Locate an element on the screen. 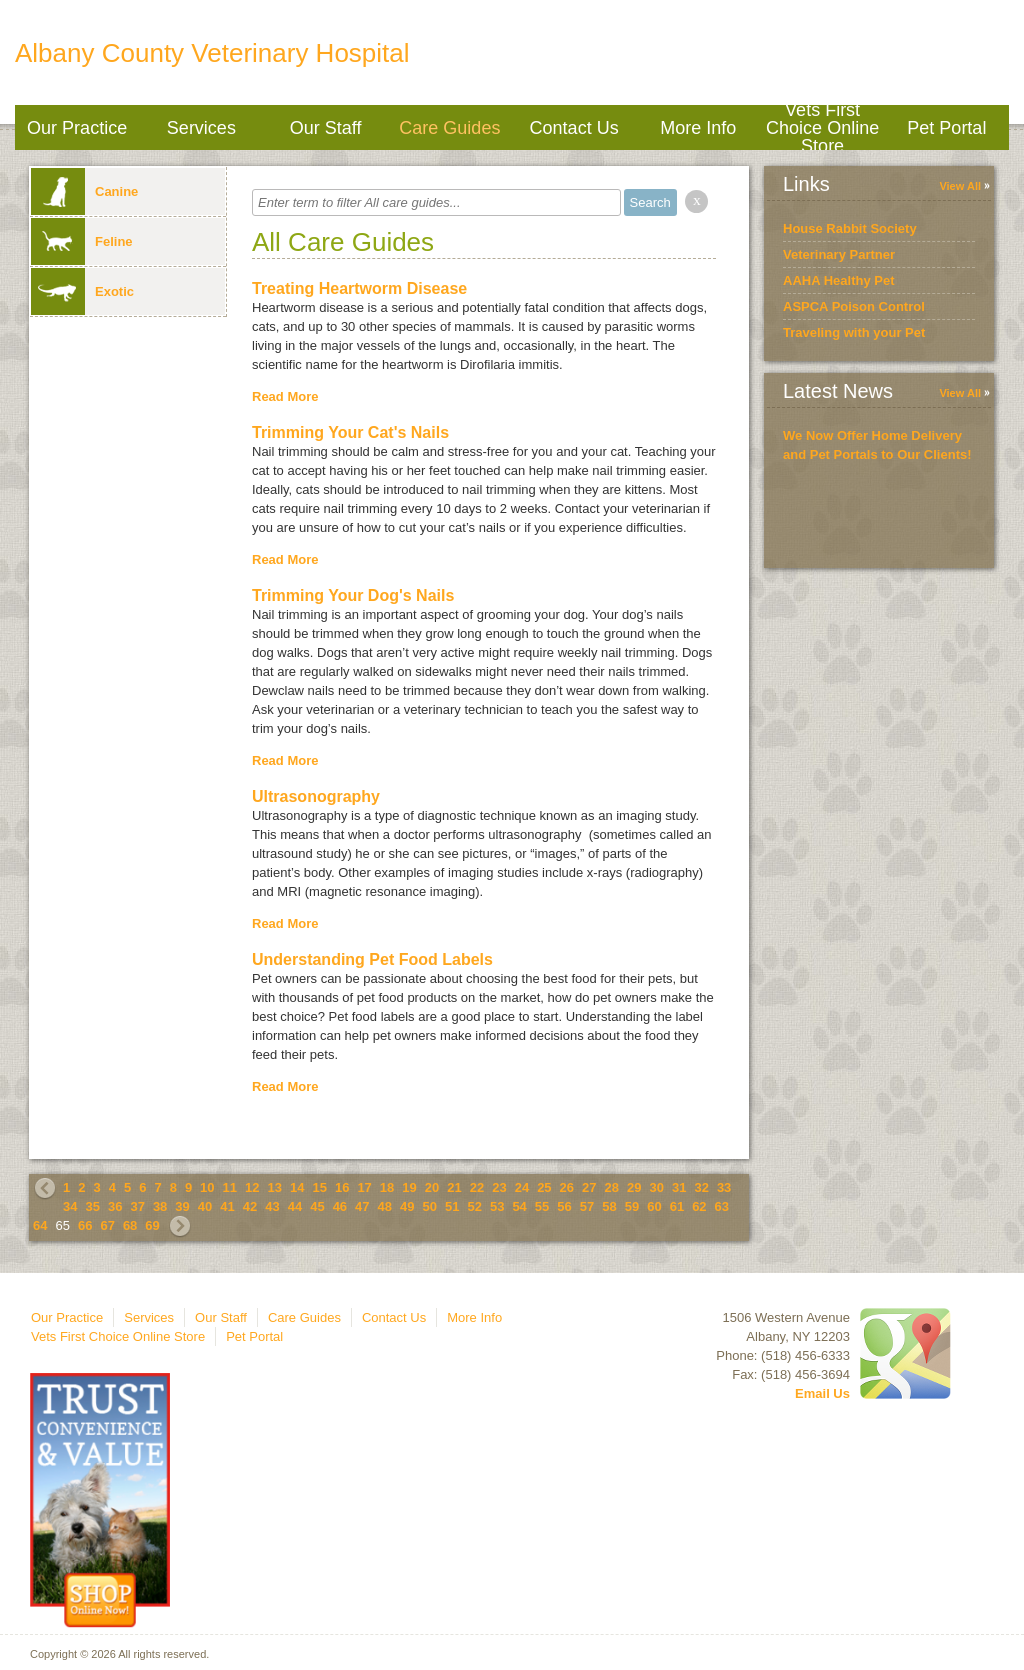 This screenshot has width=1024, height=1670. 17 is located at coordinates (364, 1187).